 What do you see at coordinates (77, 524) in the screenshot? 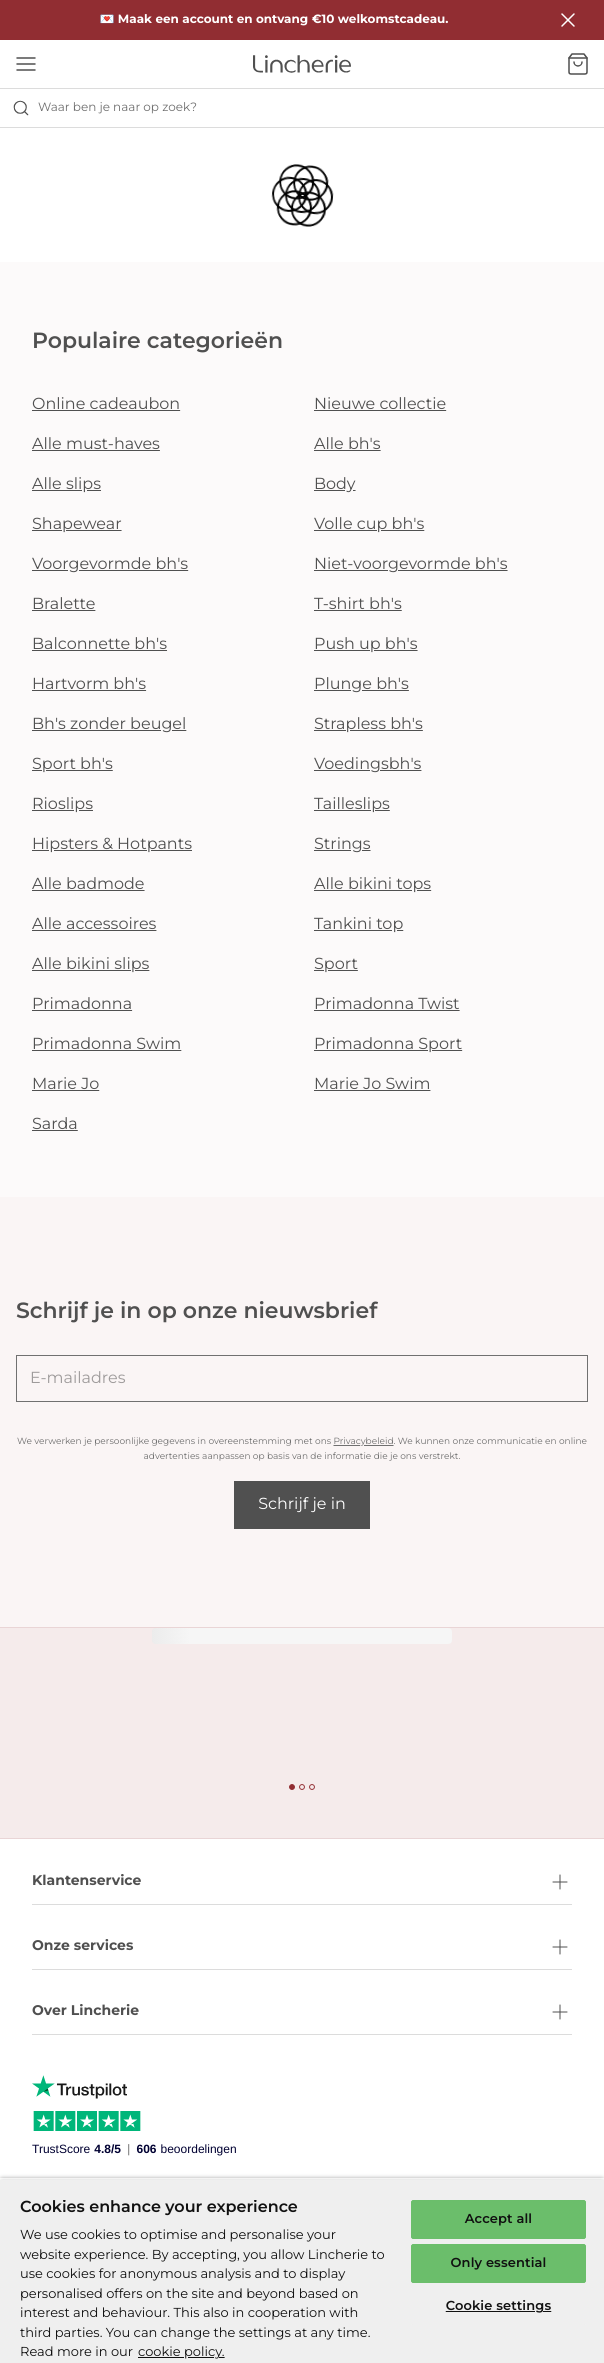
I see `Shapewear` at bounding box center [77, 524].